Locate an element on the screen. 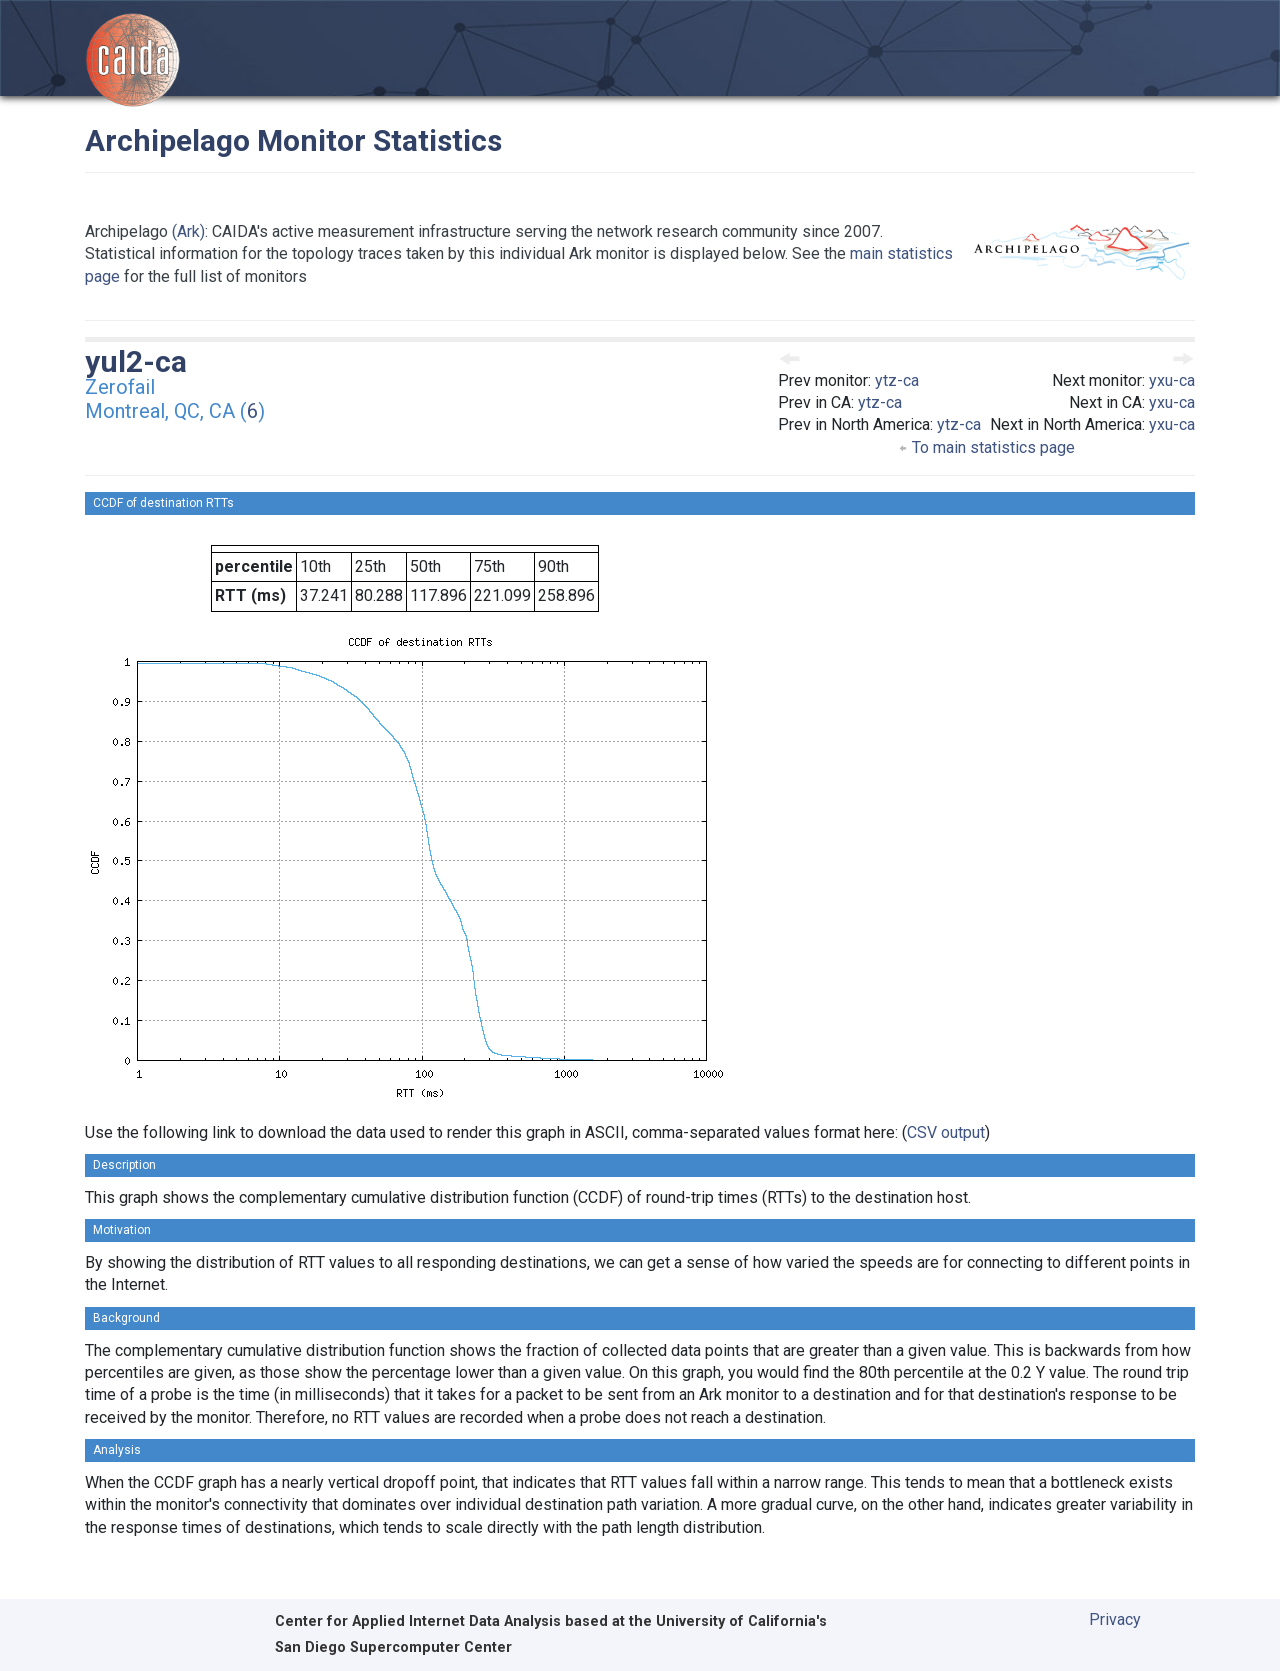 The image size is (1280, 1671). To main statistics page is located at coordinates (986, 447).